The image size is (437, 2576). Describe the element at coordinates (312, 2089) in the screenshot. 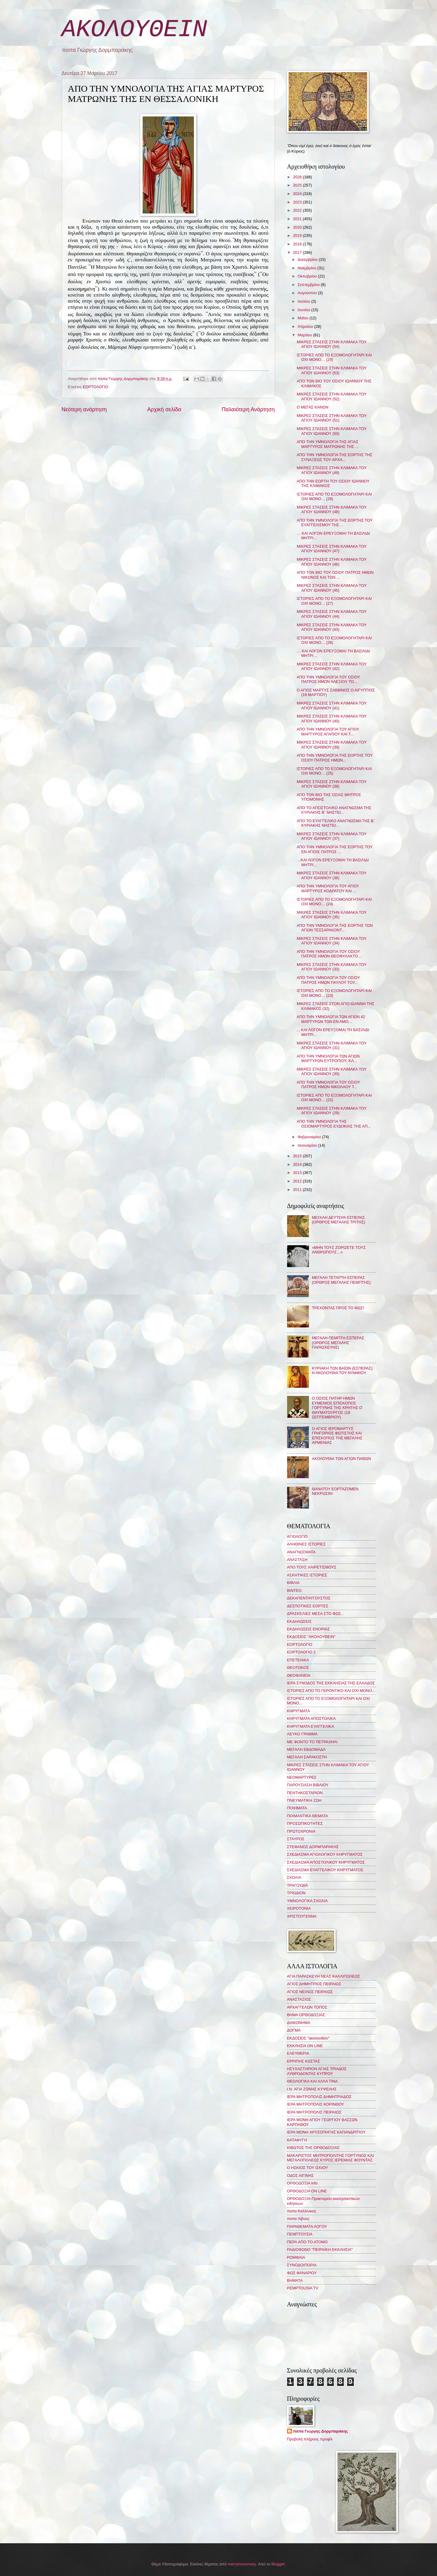

I see `Ι.Ν. ΑΓΙΑ ΖΩΝΗΣ ΚΥΨΕΛΗΣ` at that location.